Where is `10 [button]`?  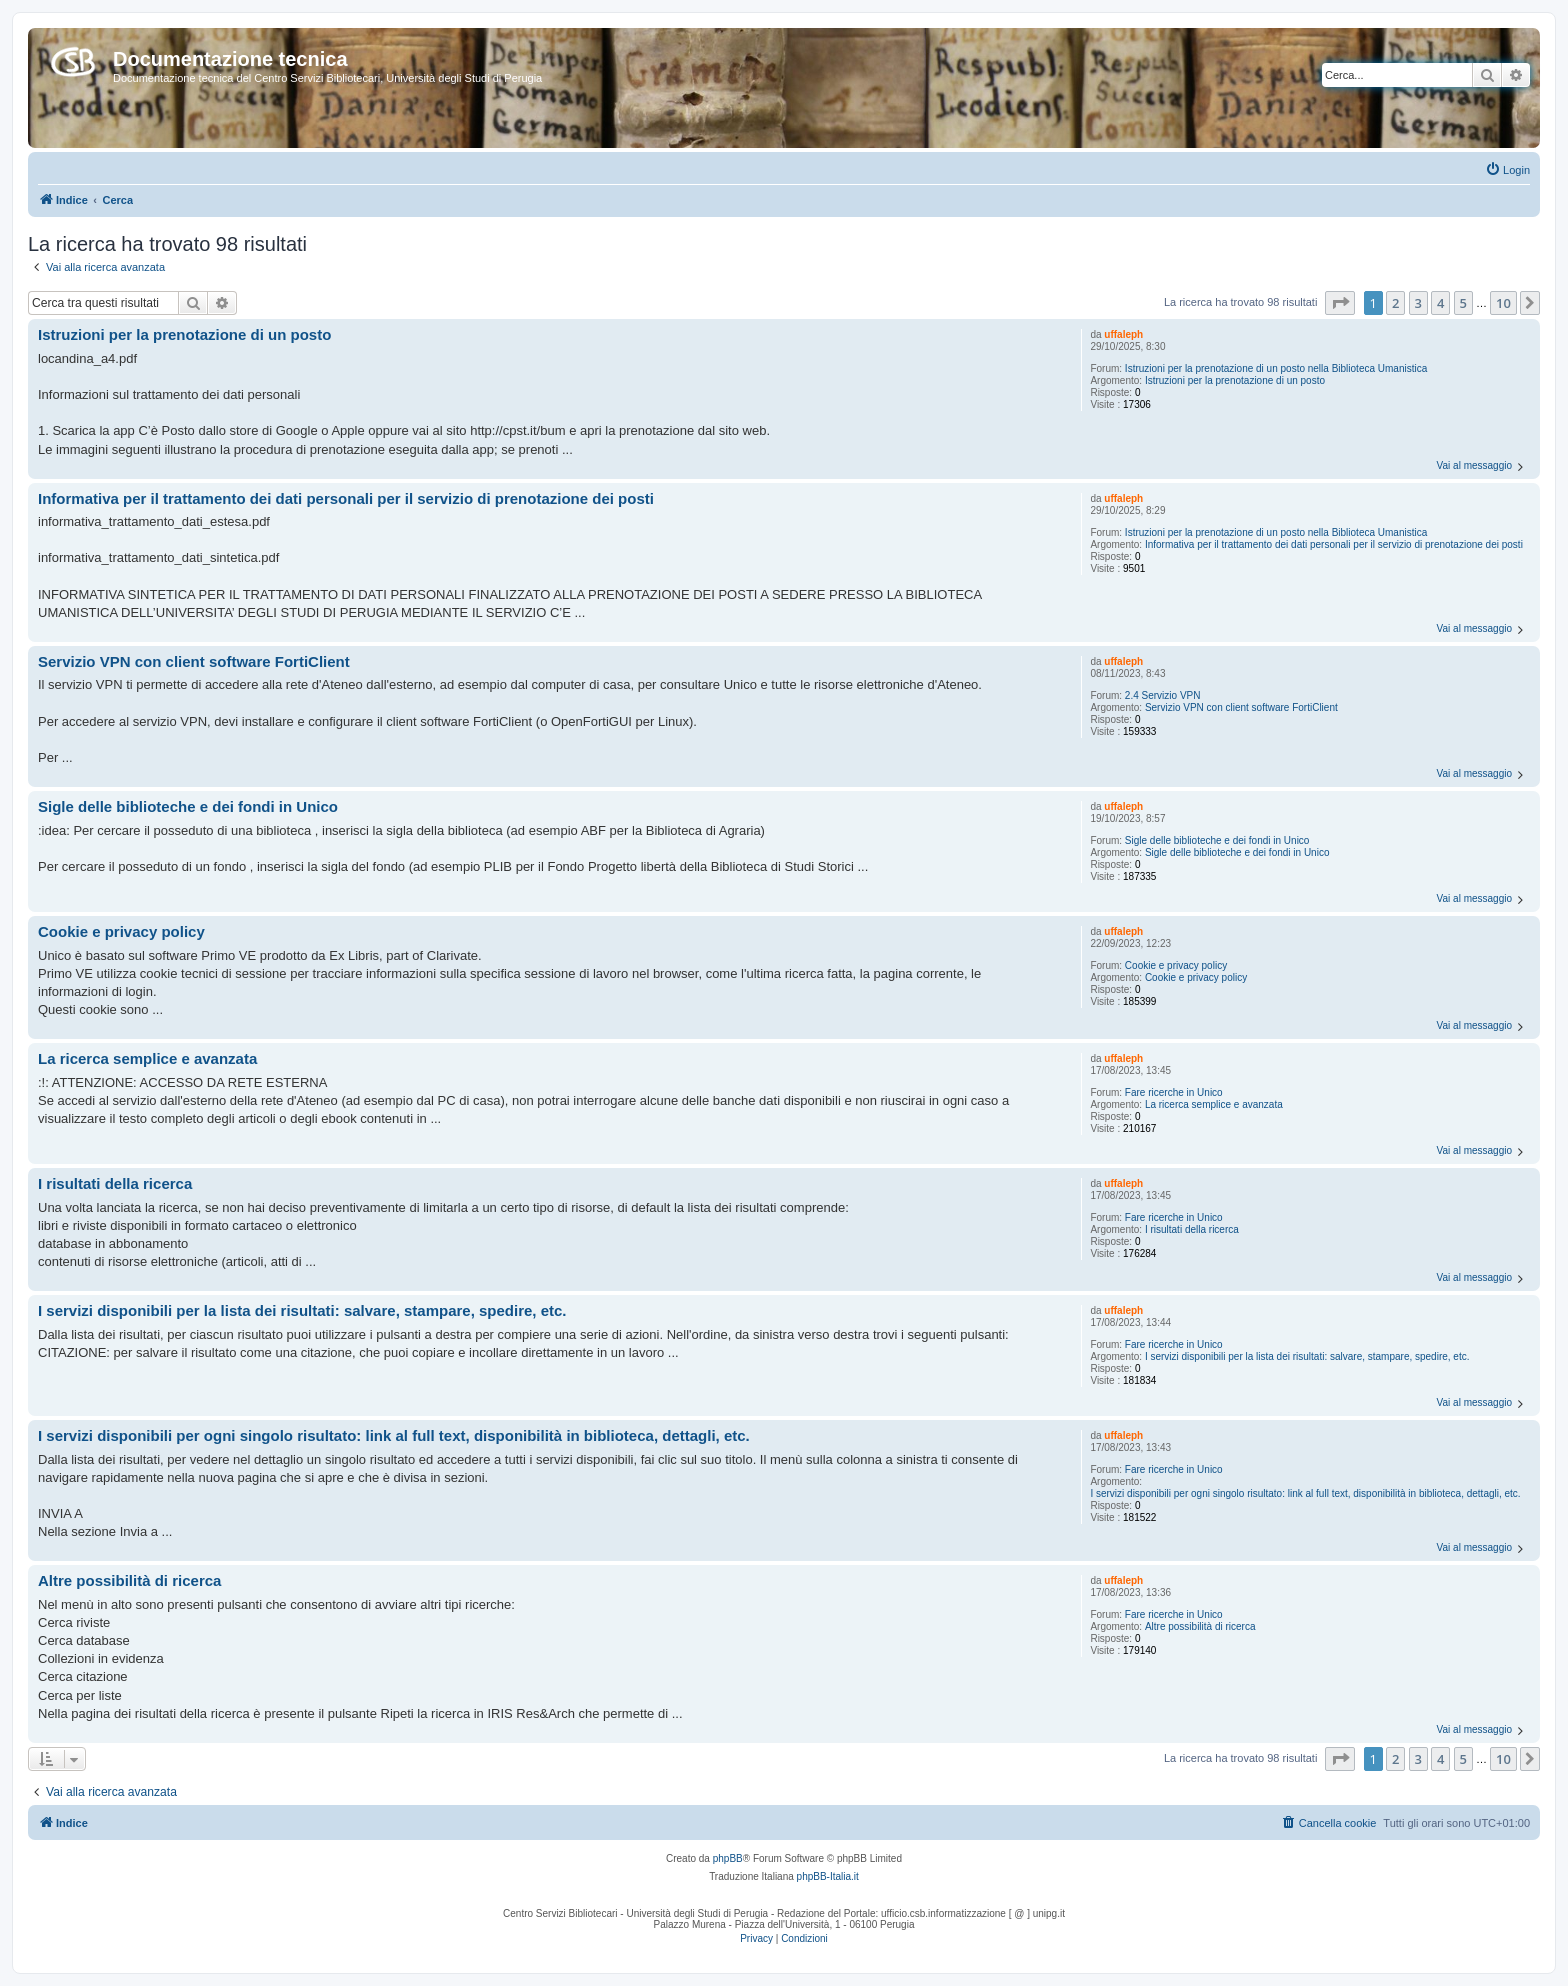 10 [button] is located at coordinates (1503, 303).